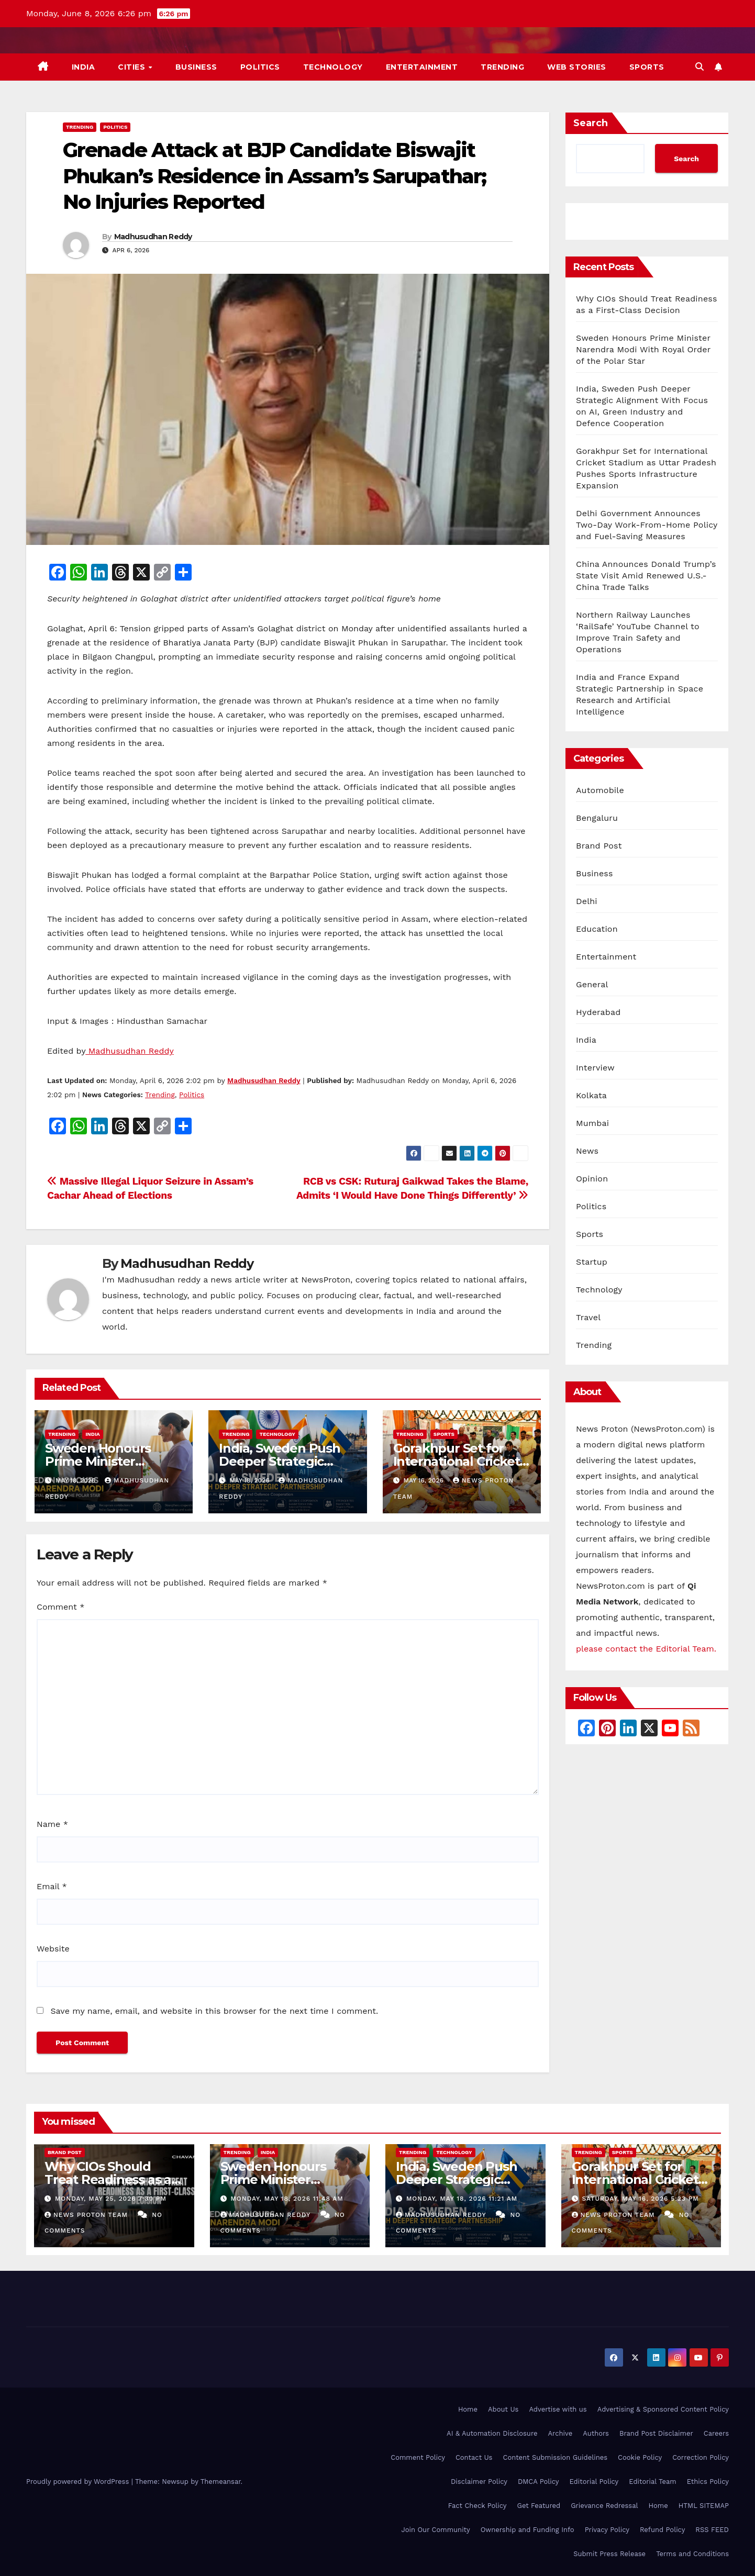 The image size is (755, 2576). Describe the element at coordinates (597, 929) in the screenshot. I see `Education` at that location.